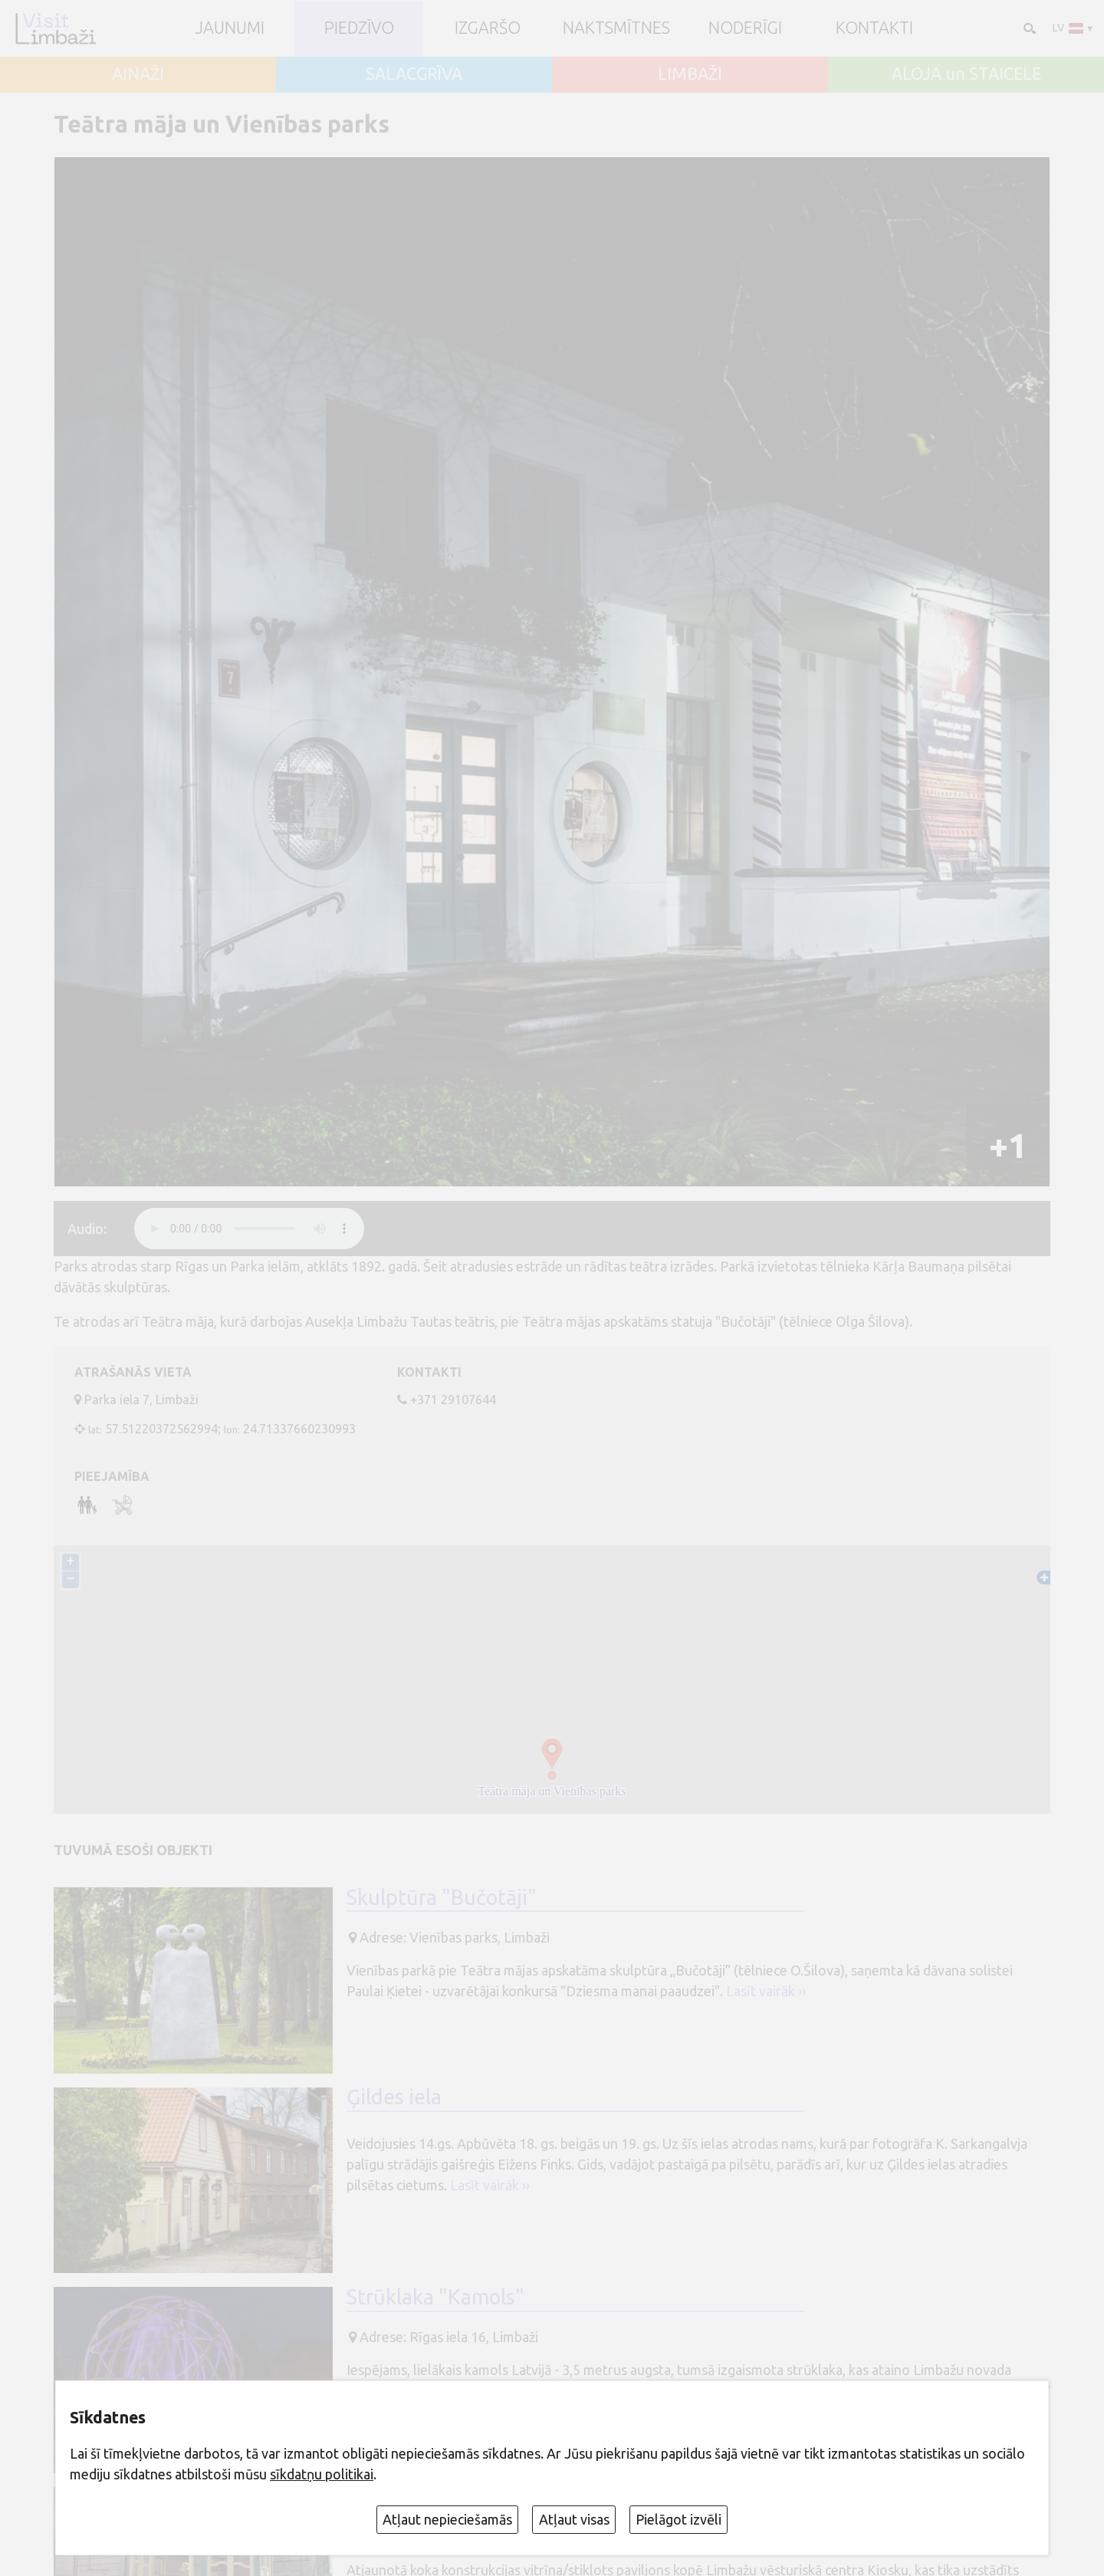  I want to click on audio element not supported, so click(249, 1228).